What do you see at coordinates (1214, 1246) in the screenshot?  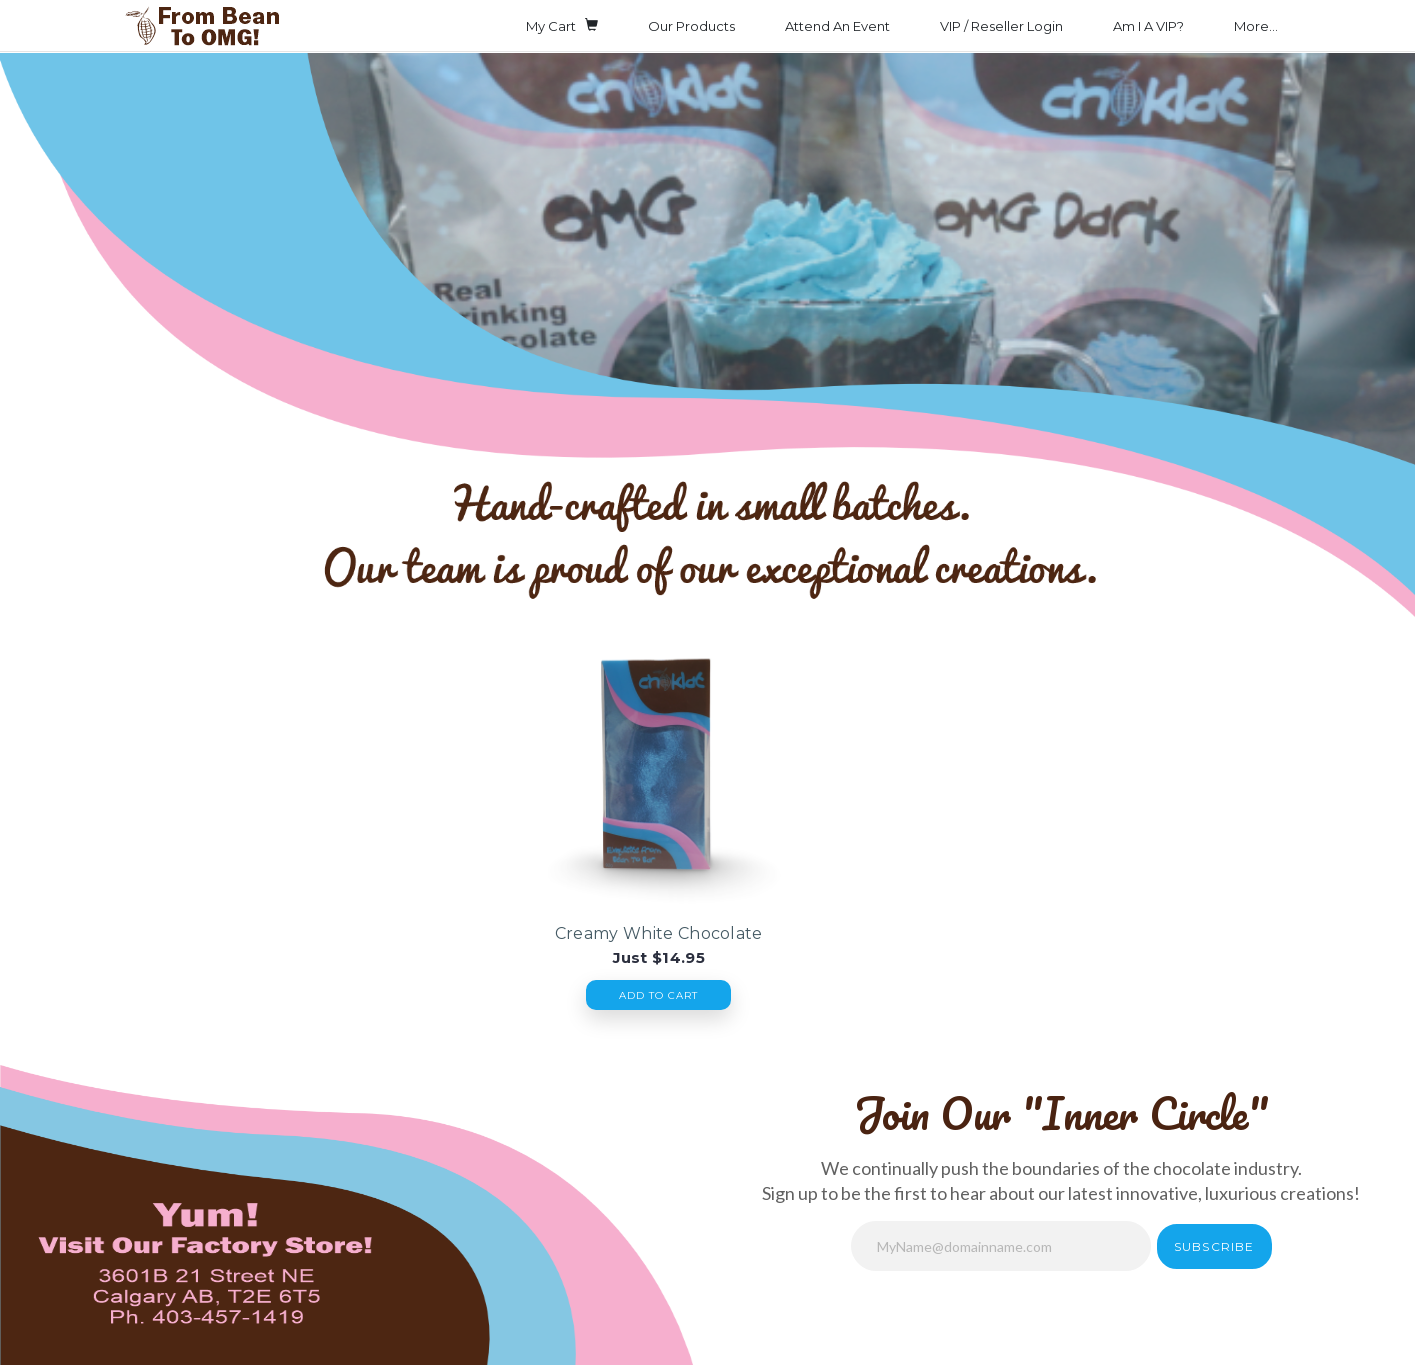 I see `Subscribe` at bounding box center [1214, 1246].